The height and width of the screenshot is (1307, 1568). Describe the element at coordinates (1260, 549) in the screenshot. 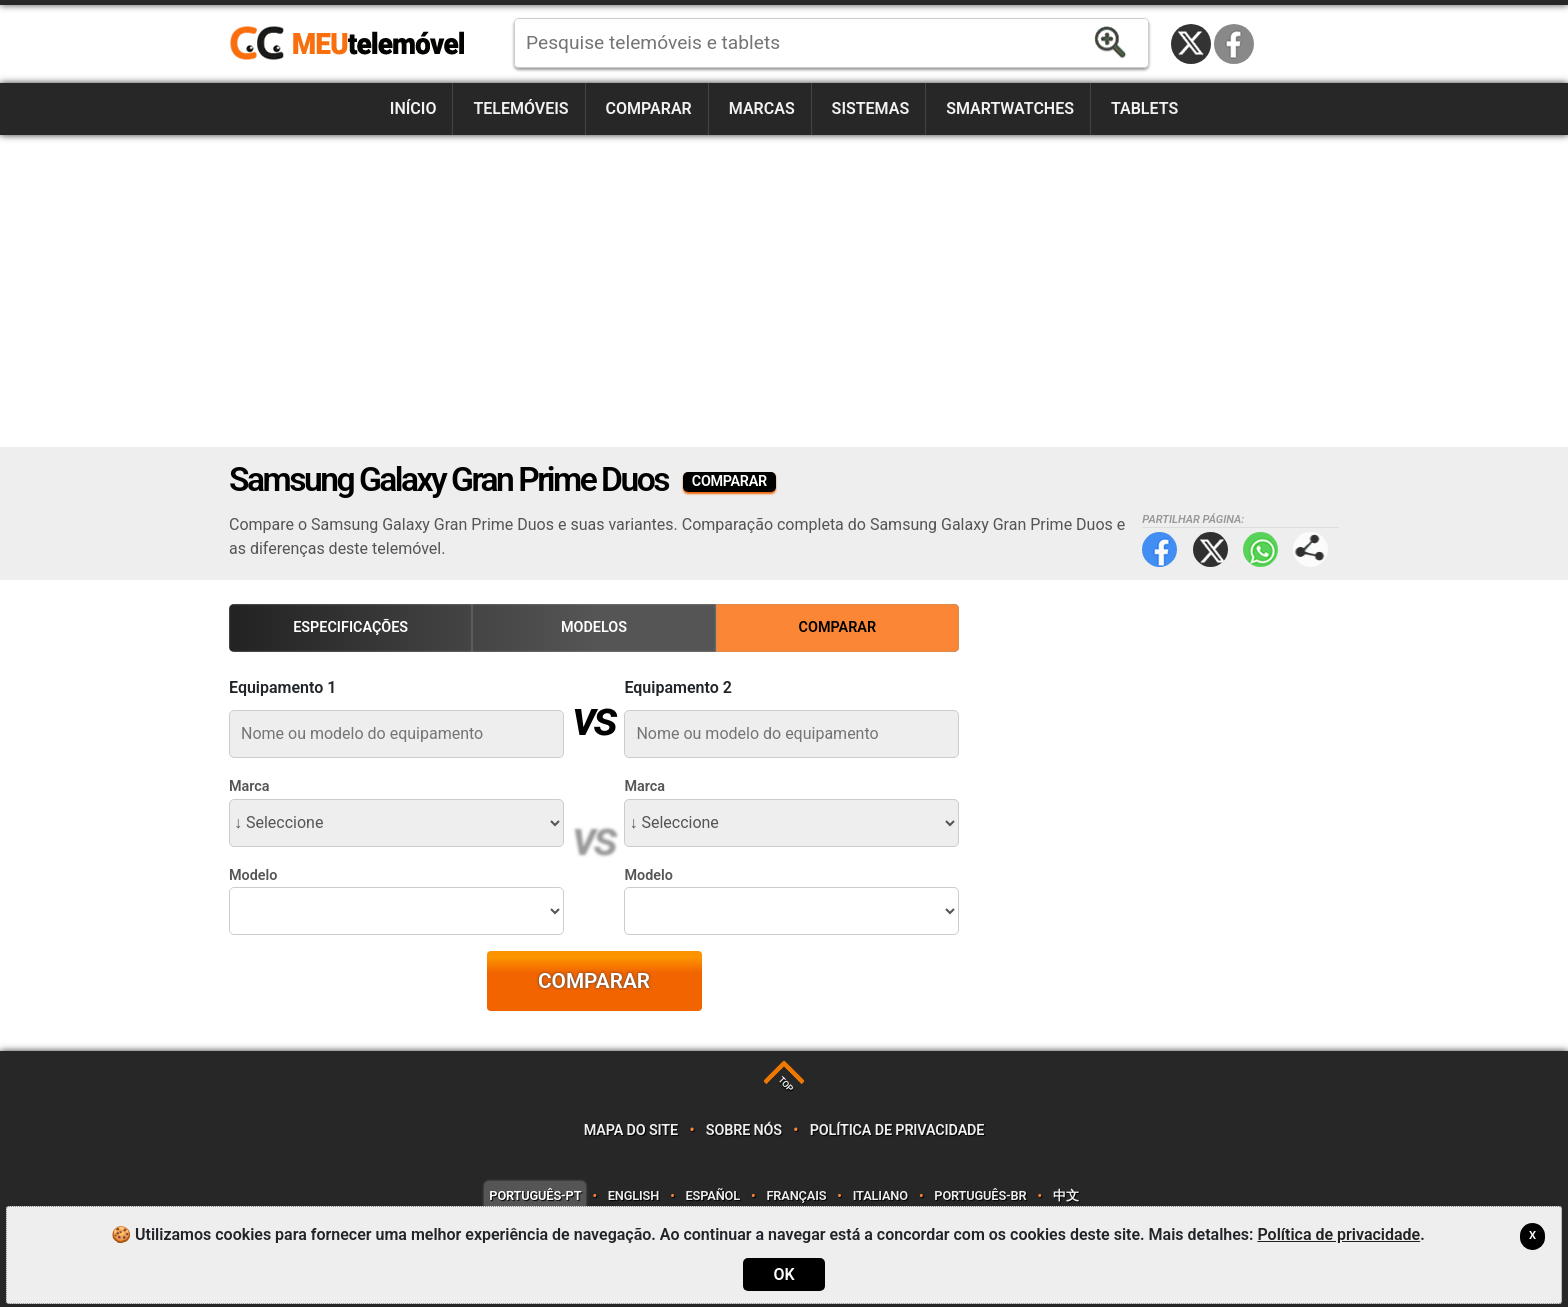

I see `WhatsApp` at that location.